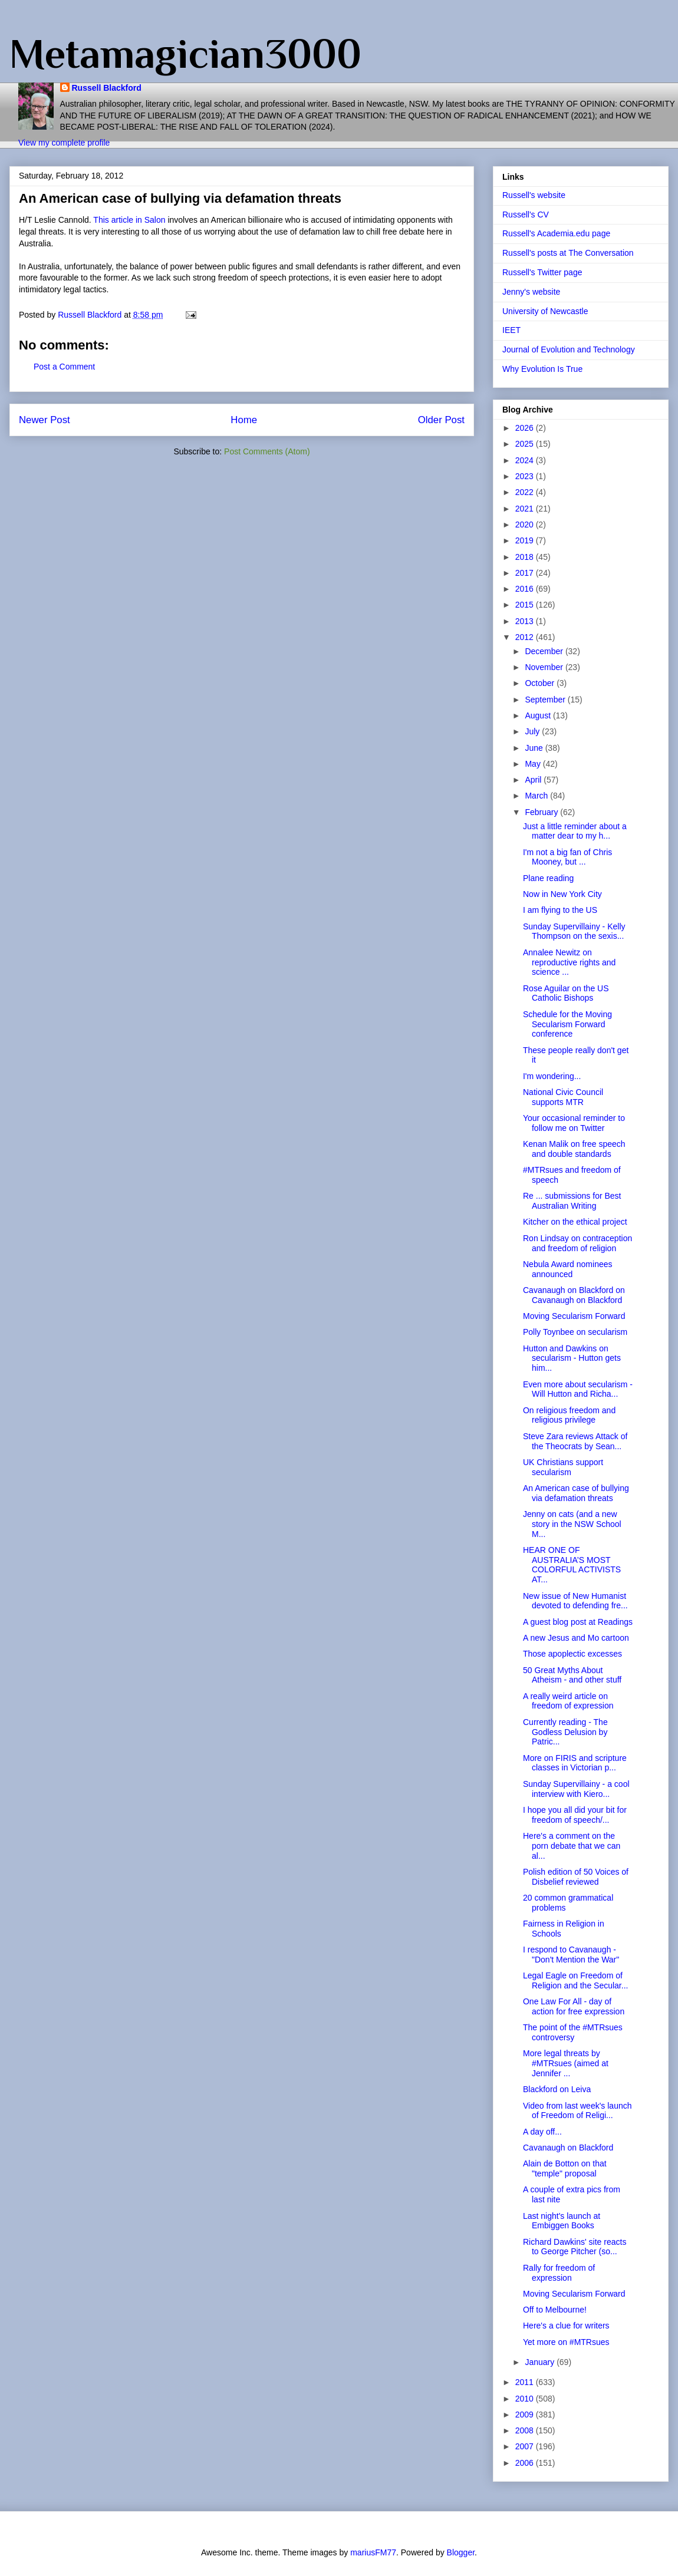  What do you see at coordinates (129, 220) in the screenshot?
I see `This article in Salon` at bounding box center [129, 220].